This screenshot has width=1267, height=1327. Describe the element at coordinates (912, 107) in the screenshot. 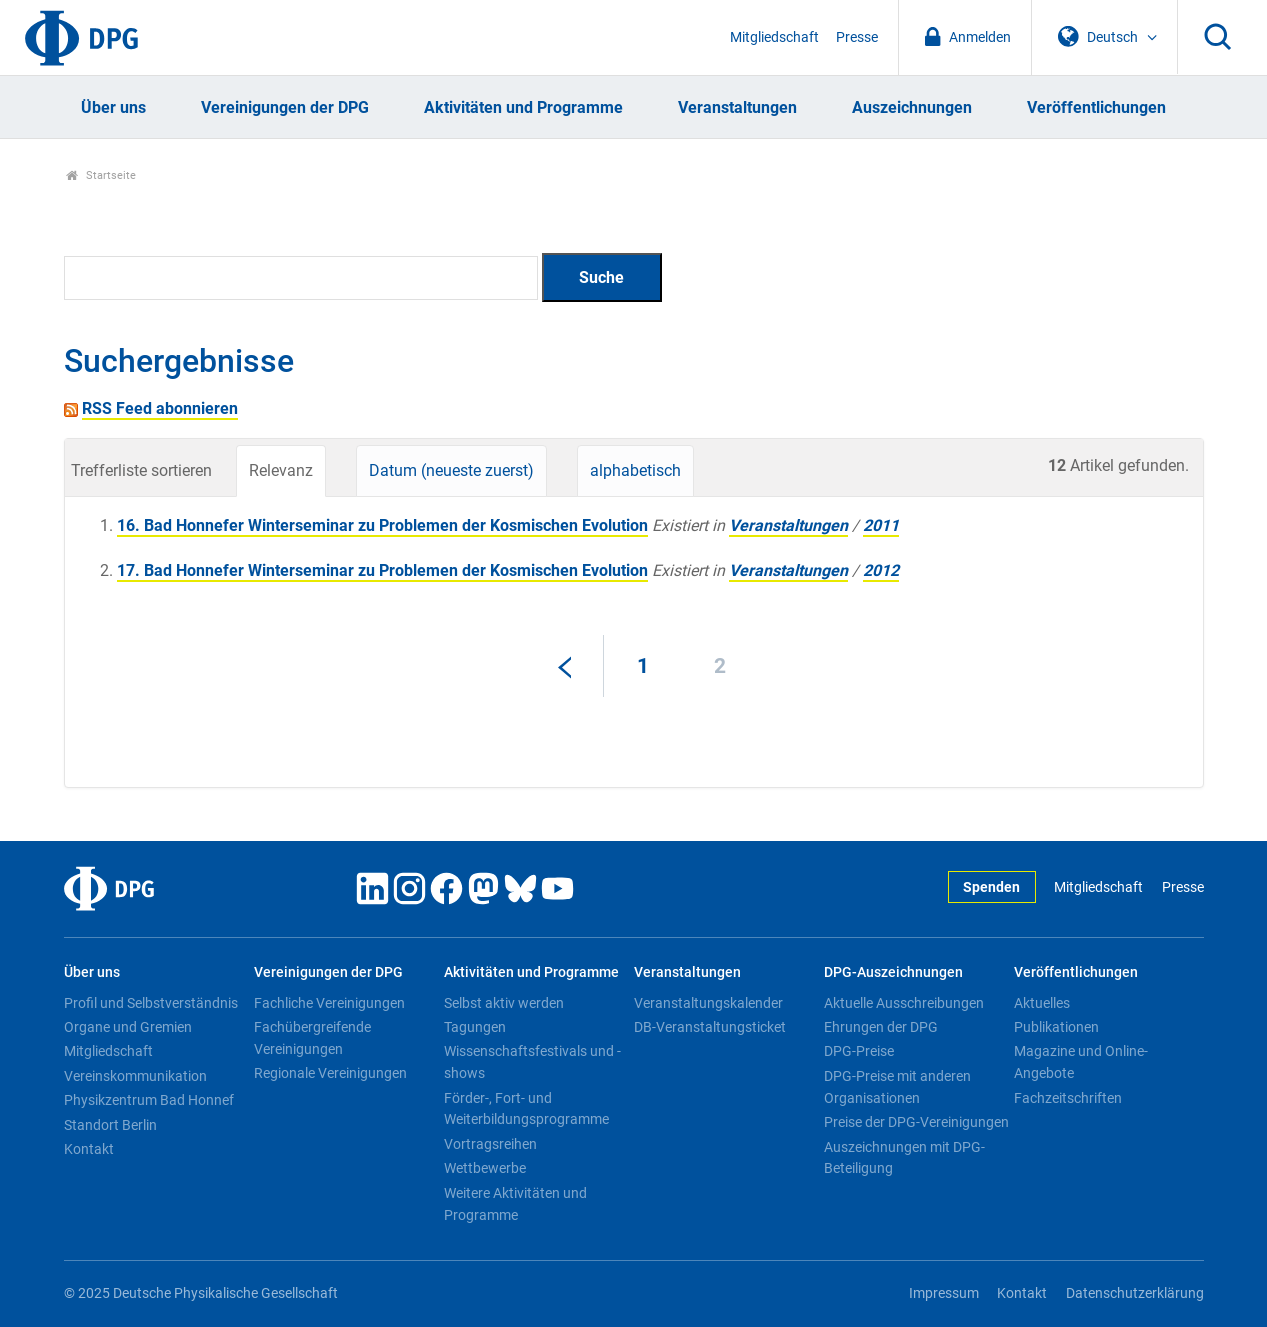

I see `Auszeichnungen` at that location.